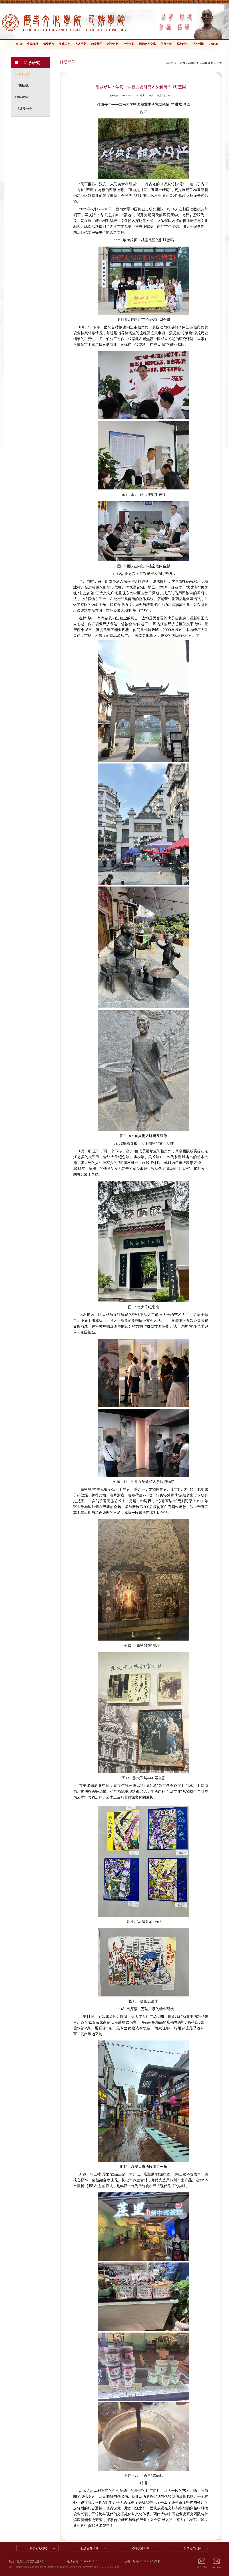  What do you see at coordinates (216, 2566) in the screenshot?
I see `书记信箱` at bounding box center [216, 2566].